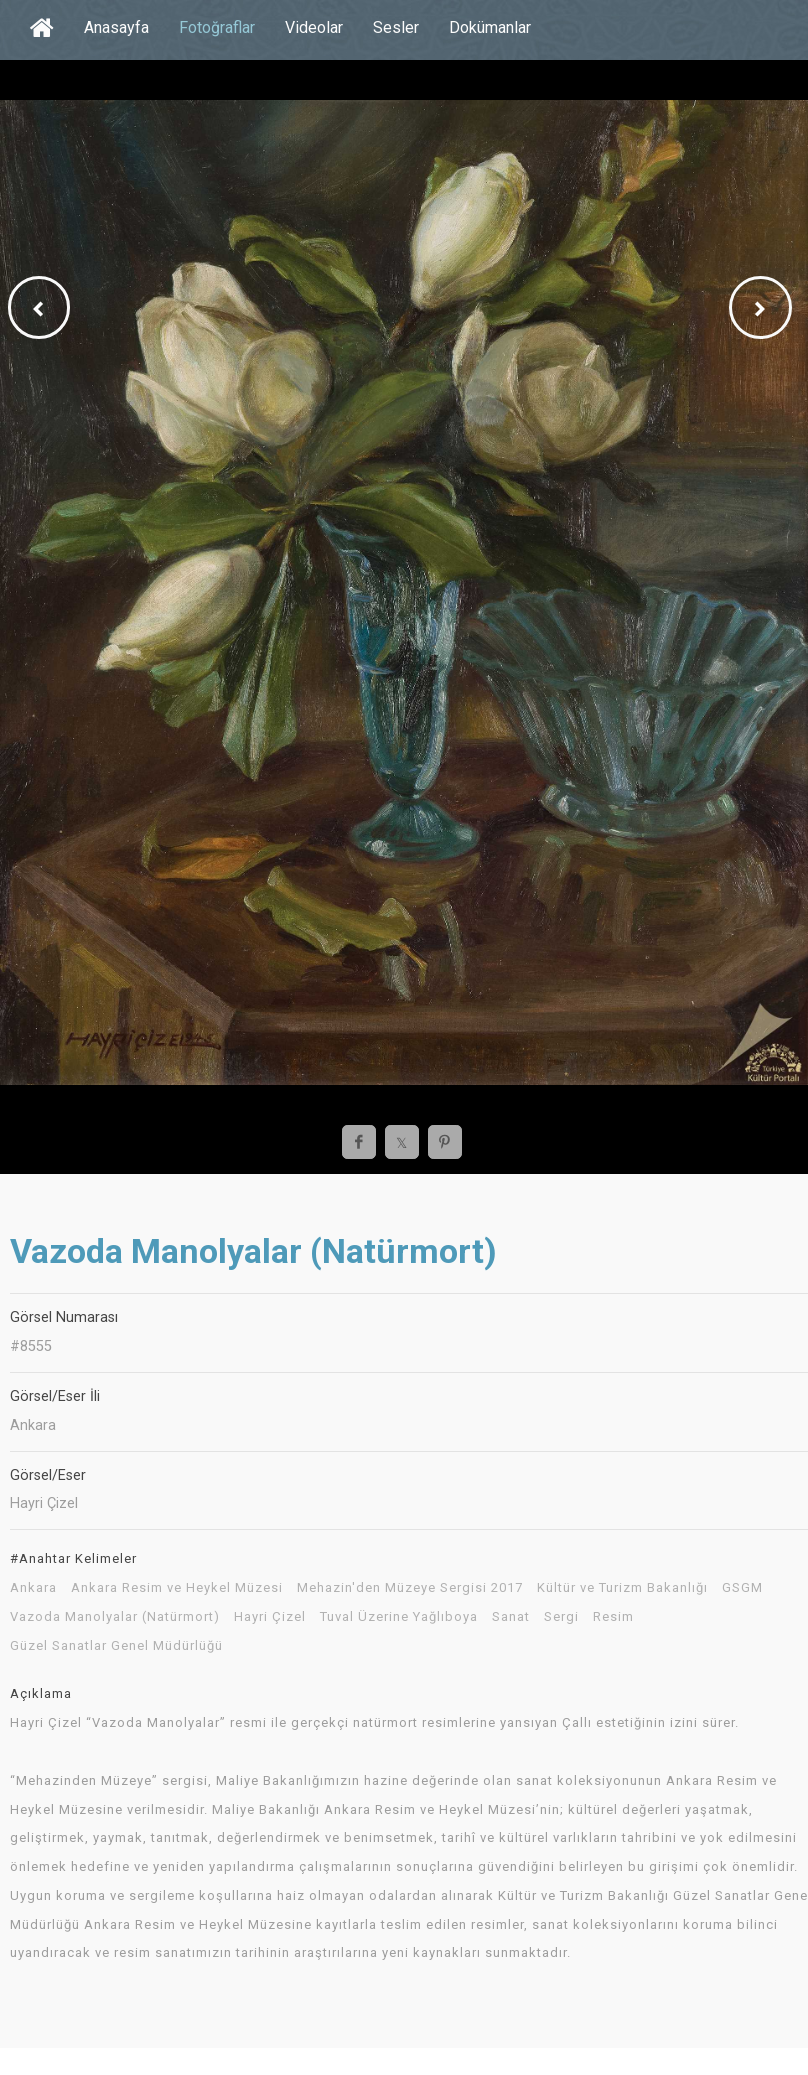 This screenshot has width=808, height=2075. Describe the element at coordinates (511, 1617) in the screenshot. I see `Sanat` at that location.